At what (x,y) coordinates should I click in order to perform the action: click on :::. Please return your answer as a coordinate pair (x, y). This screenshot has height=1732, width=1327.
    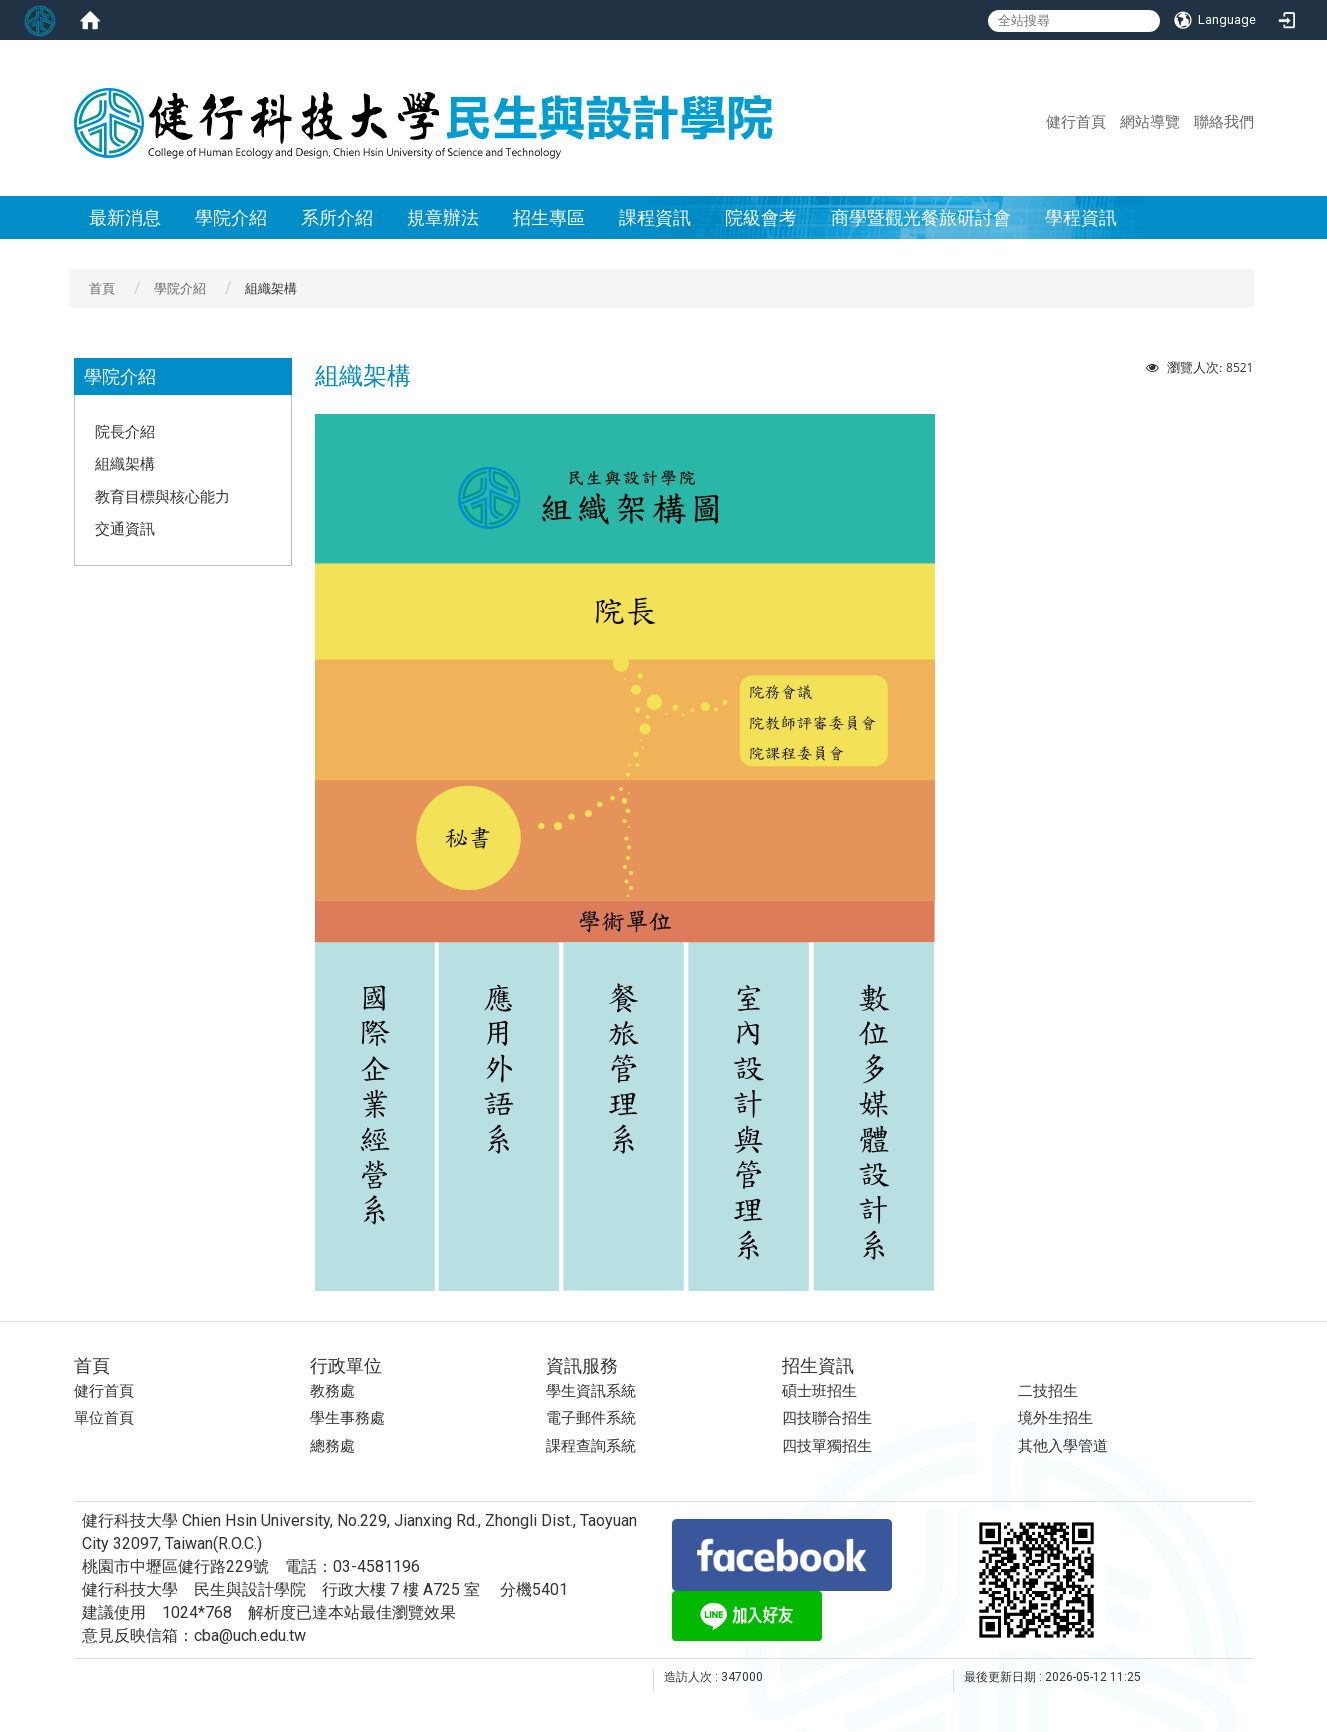
    Looking at the image, I should click on (1037, 121).